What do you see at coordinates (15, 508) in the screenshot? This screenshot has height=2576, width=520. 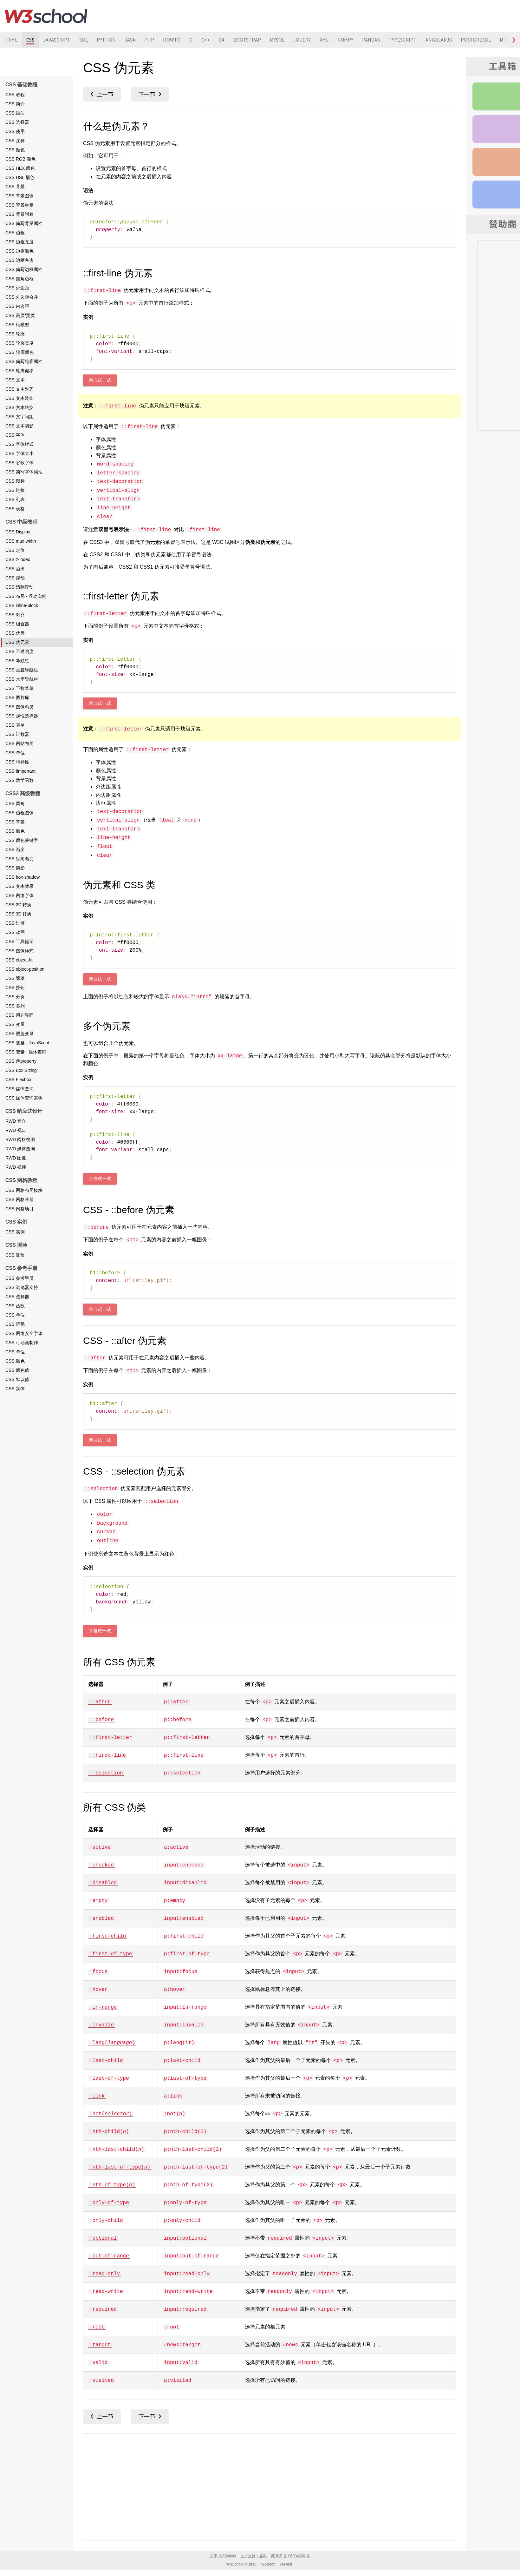 I see `CSS 表格` at bounding box center [15, 508].